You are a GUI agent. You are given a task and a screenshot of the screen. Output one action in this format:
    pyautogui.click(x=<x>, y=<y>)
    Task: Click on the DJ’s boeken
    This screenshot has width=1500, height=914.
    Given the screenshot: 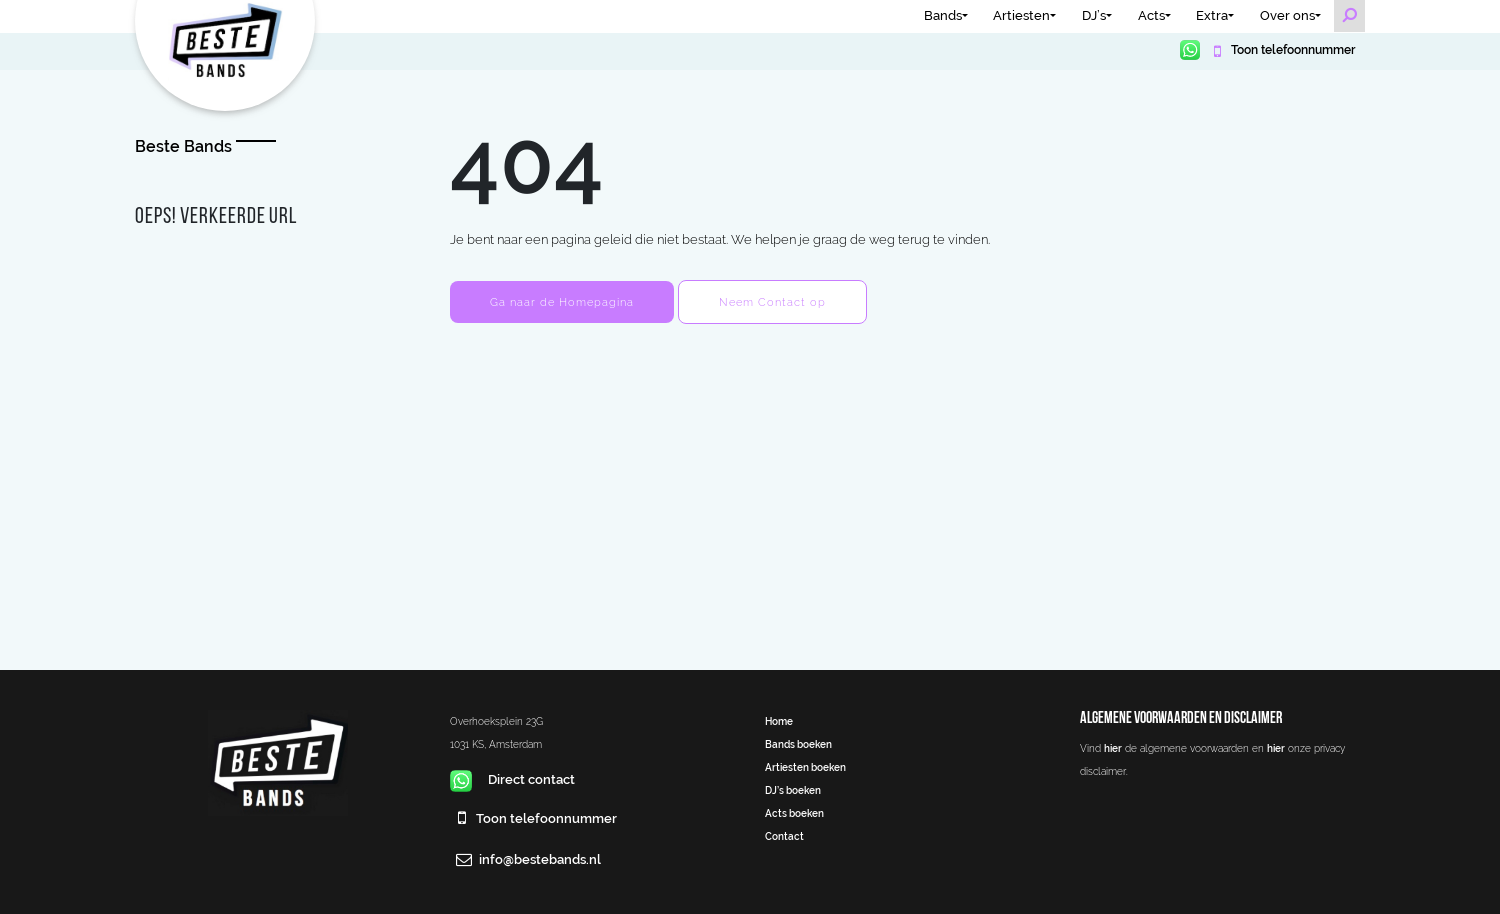 What is the action you would take?
    pyautogui.click(x=793, y=790)
    